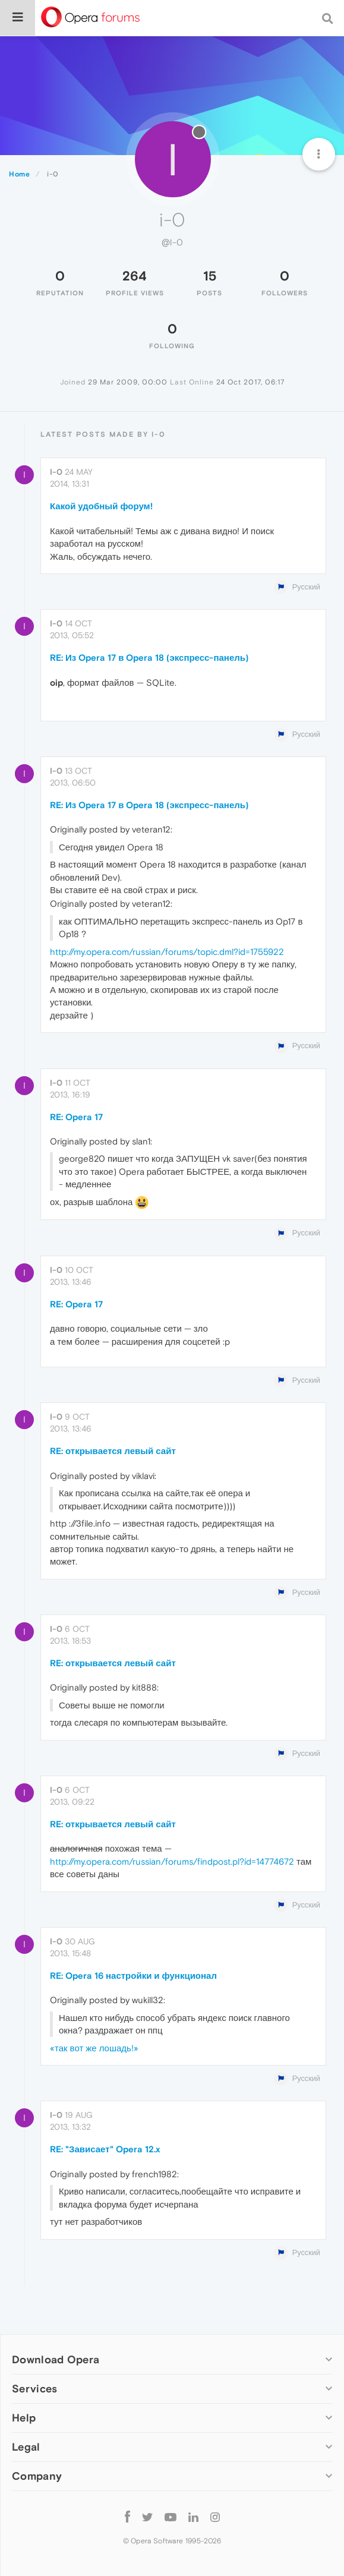 This screenshot has width=344, height=2576. What do you see at coordinates (34, 2388) in the screenshot?
I see `Services` at bounding box center [34, 2388].